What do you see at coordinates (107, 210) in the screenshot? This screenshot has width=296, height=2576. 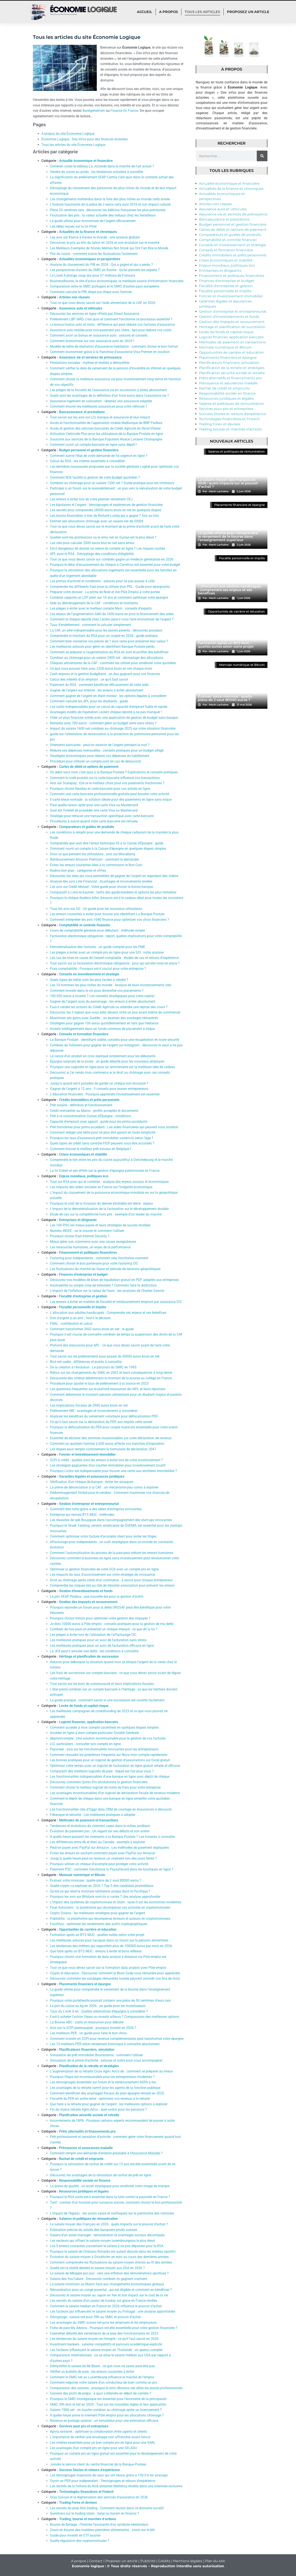 I see `Pièce 20 centimes rare : découvrez les éditions françaises les plus précieuses` at bounding box center [107, 210].